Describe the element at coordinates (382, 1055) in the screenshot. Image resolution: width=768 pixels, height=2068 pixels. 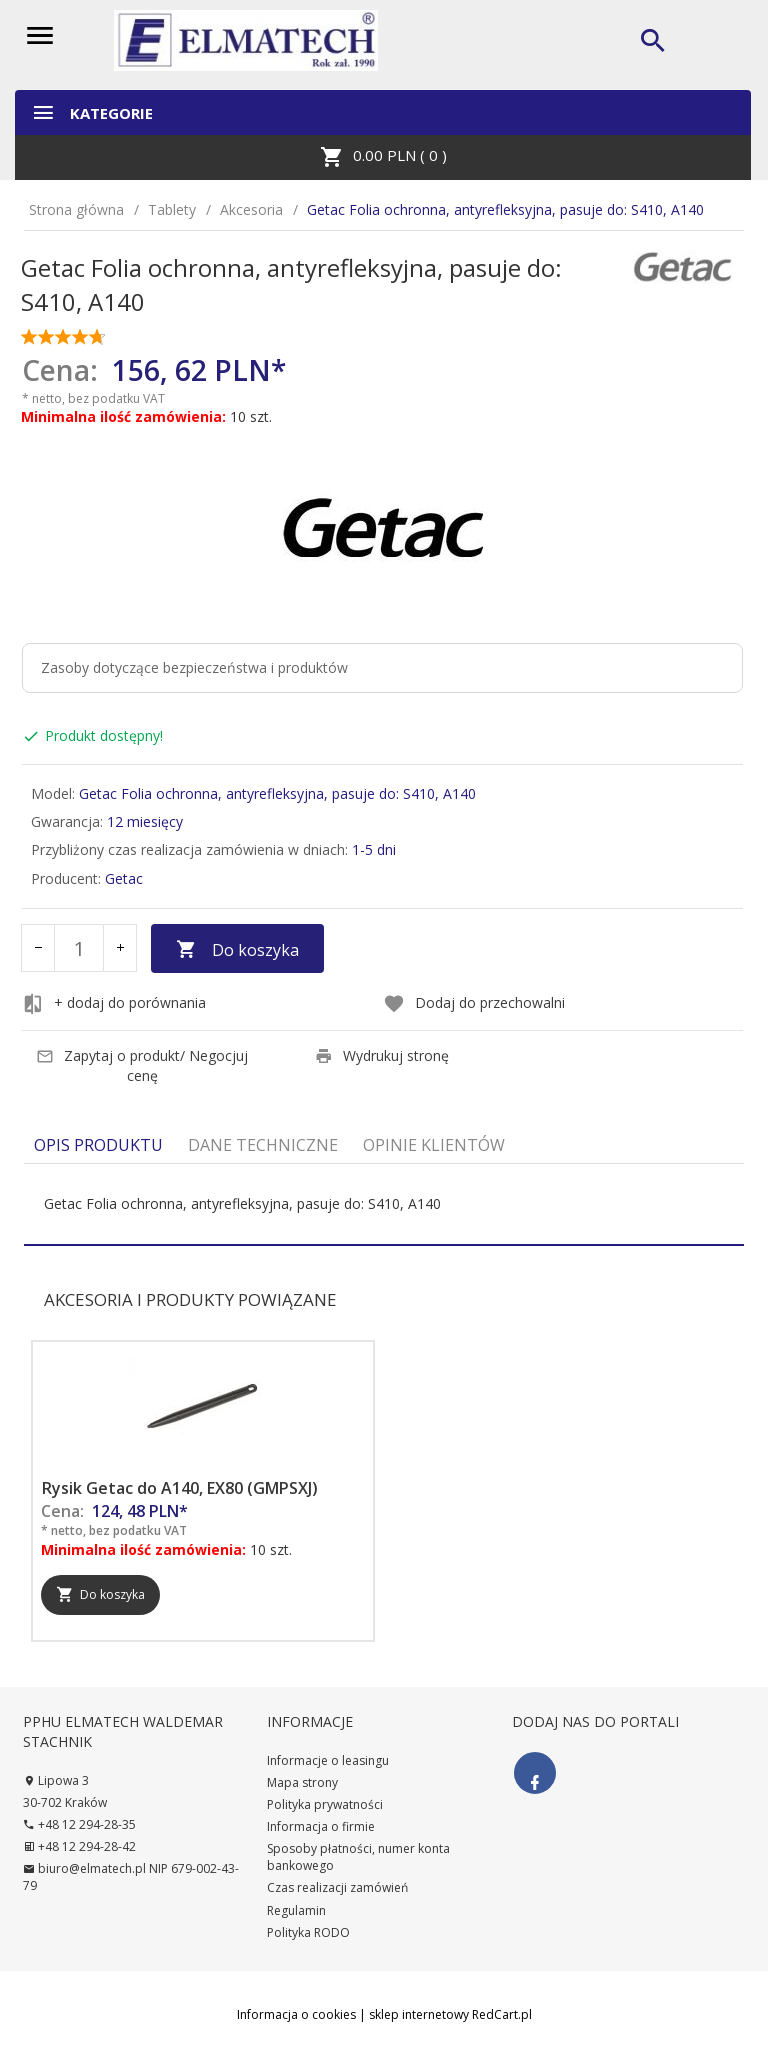
I see `Wydrukuj stronę` at that location.